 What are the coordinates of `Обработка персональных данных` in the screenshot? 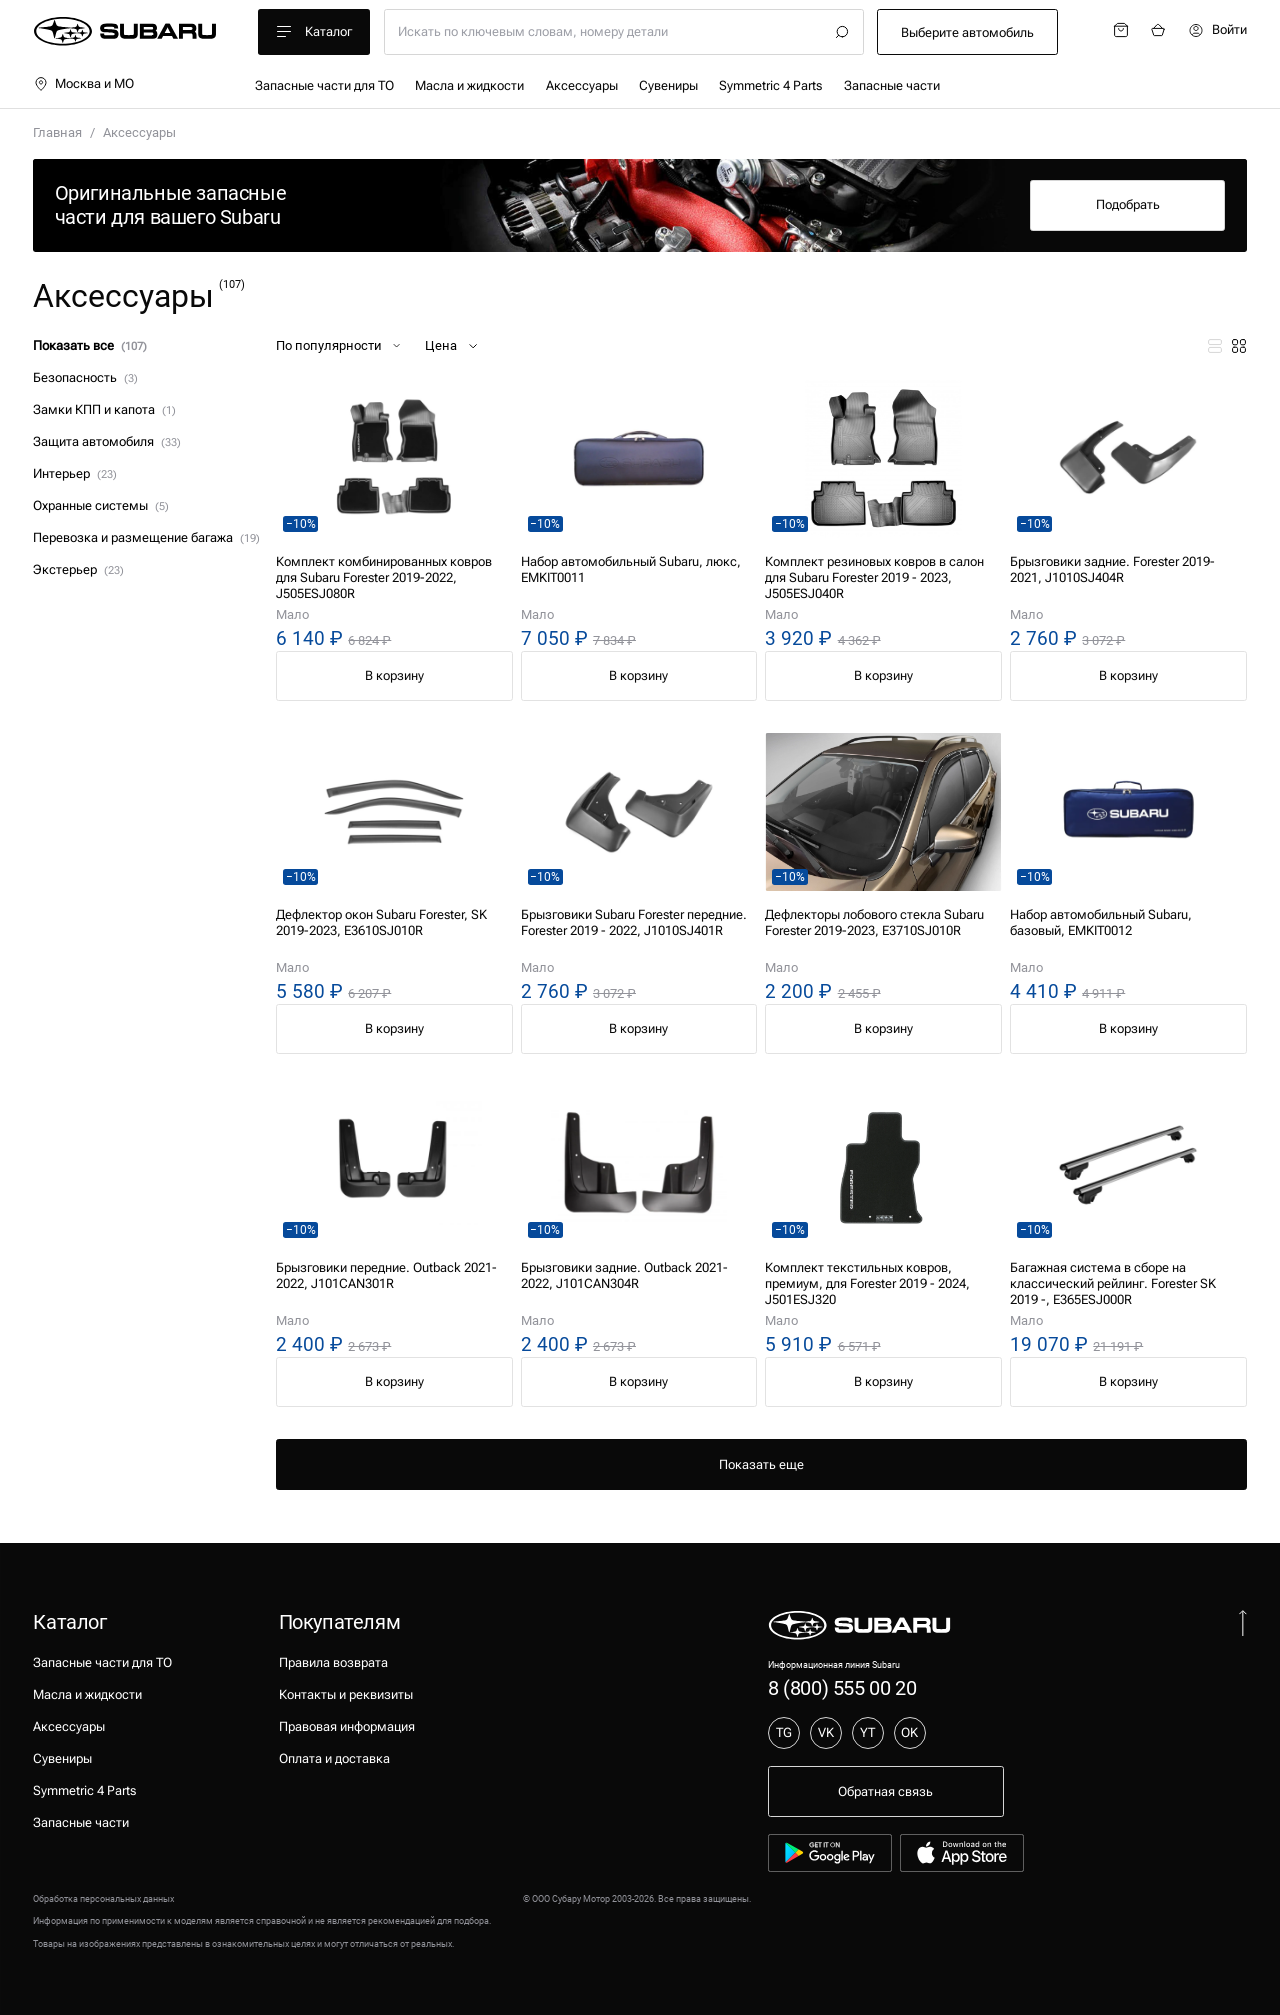 It's located at (103, 1898).